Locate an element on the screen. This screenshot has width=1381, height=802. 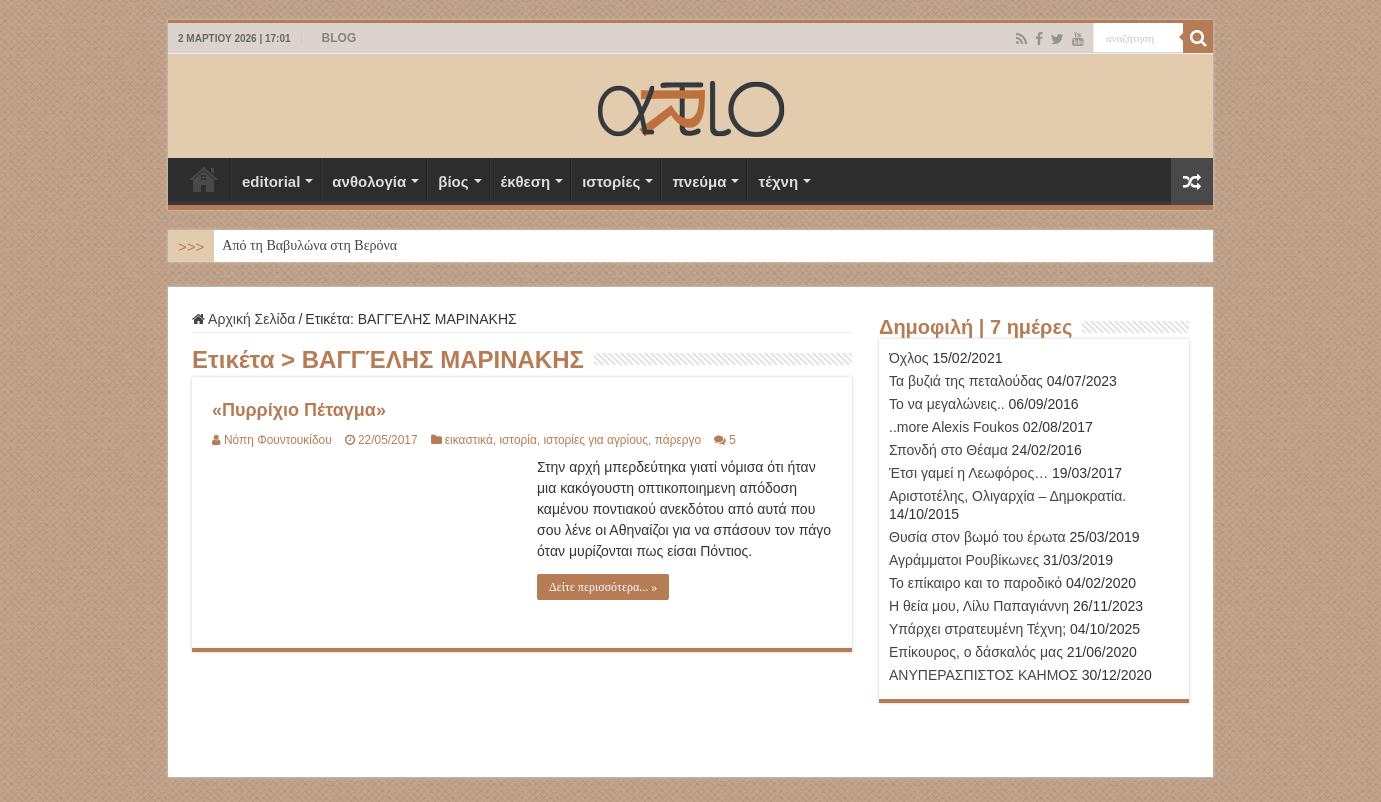
editorial is located at coordinates (271, 181).